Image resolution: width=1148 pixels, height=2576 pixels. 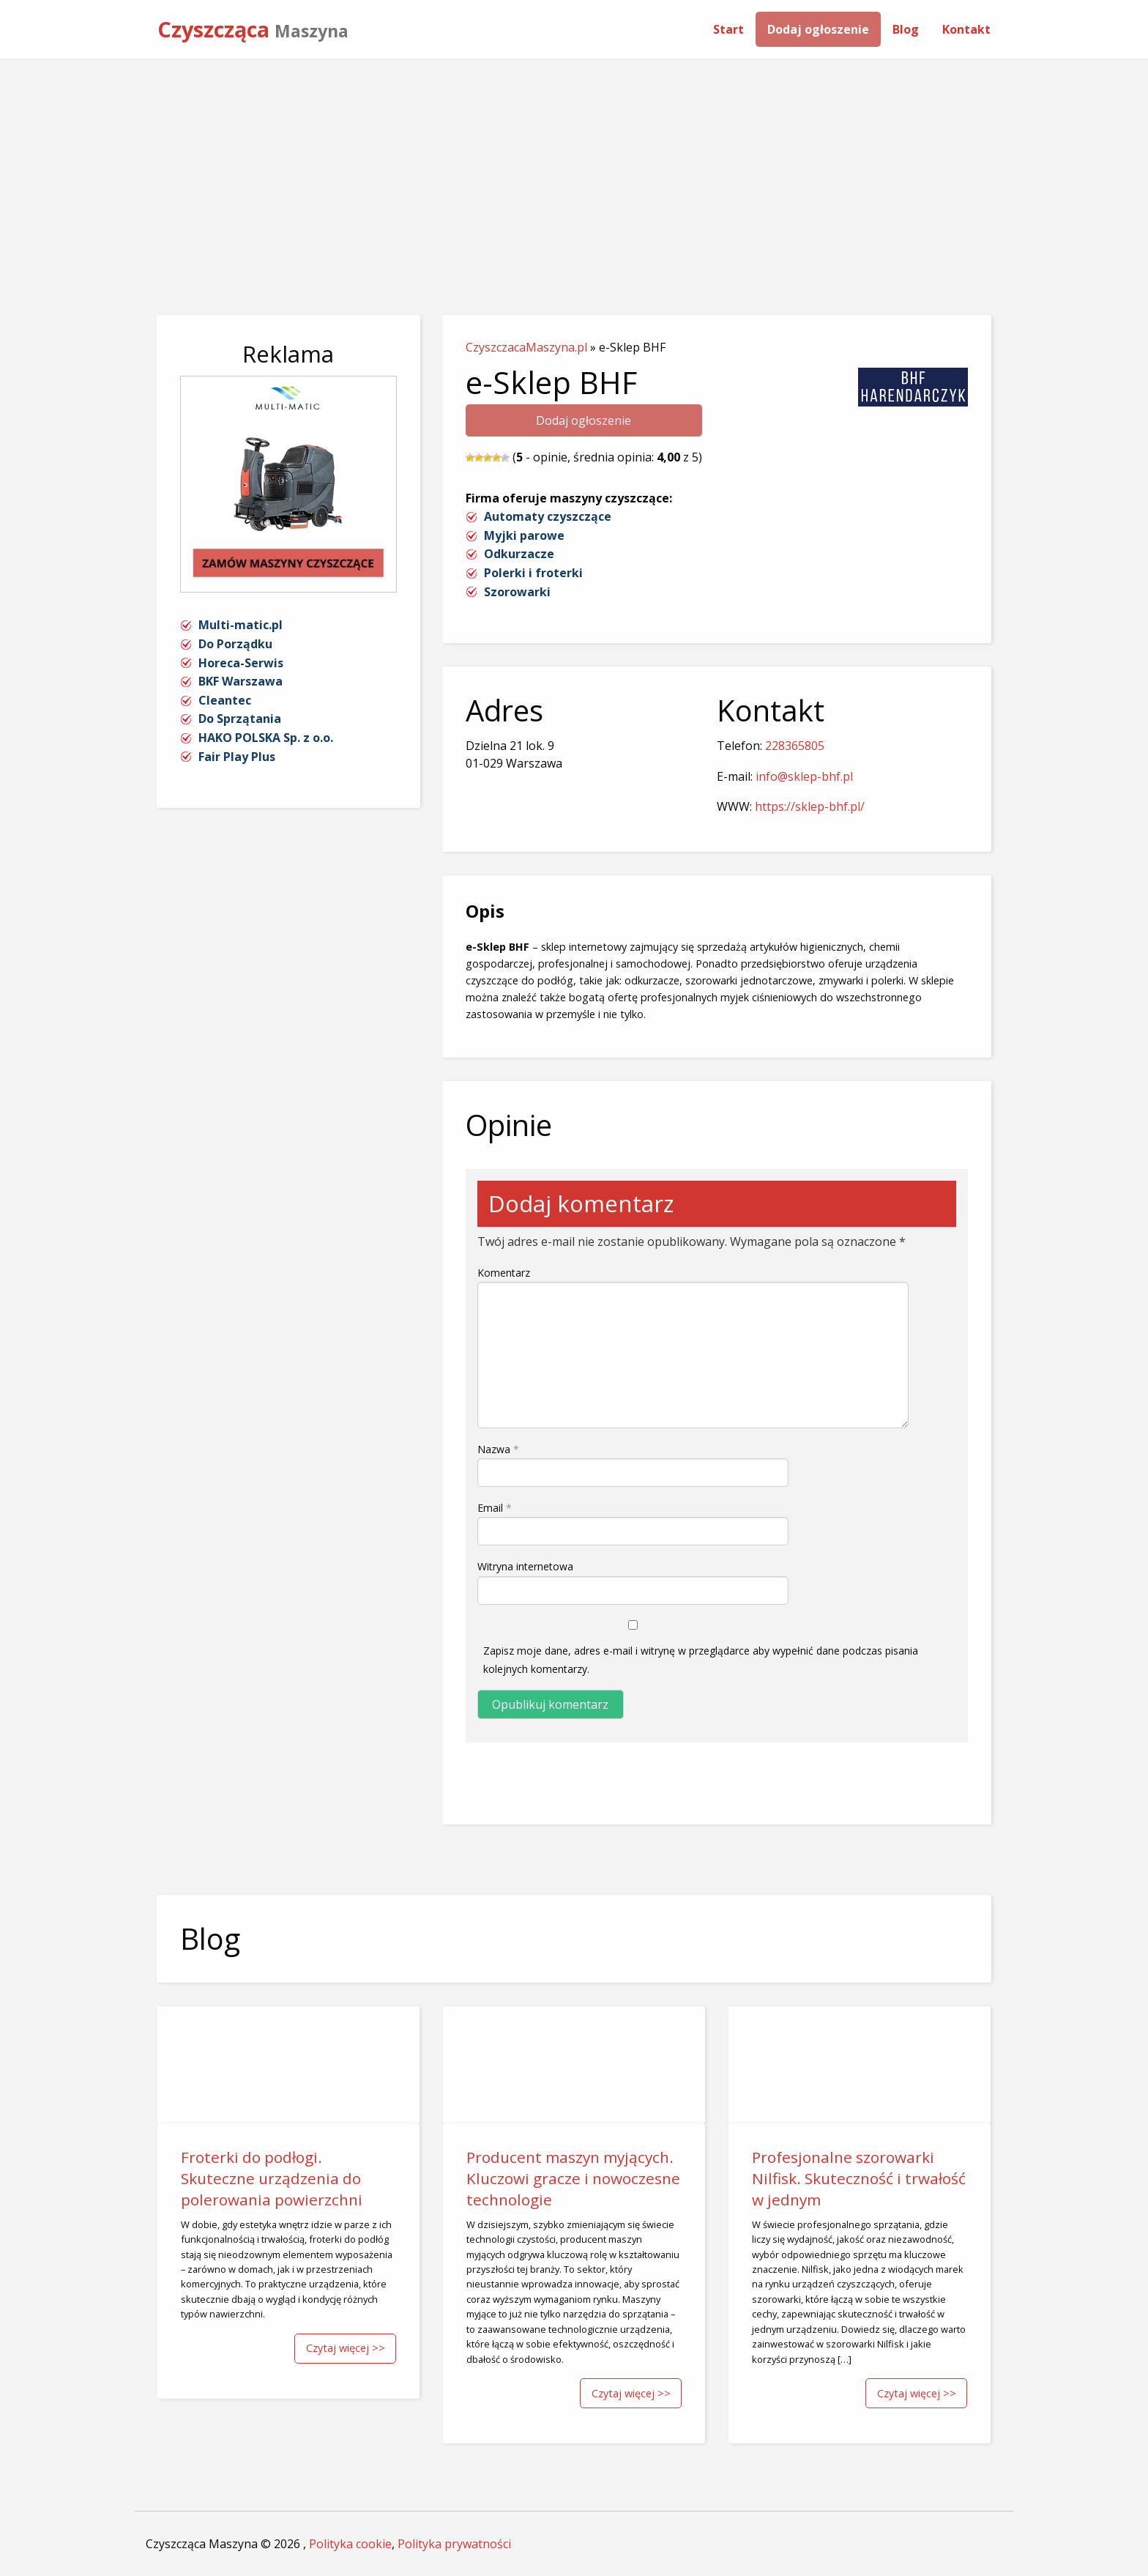 What do you see at coordinates (859, 2178) in the screenshot?
I see `Profesjonalne szorowarki Nilfisk. Skuteczność i trwałość w jednym` at bounding box center [859, 2178].